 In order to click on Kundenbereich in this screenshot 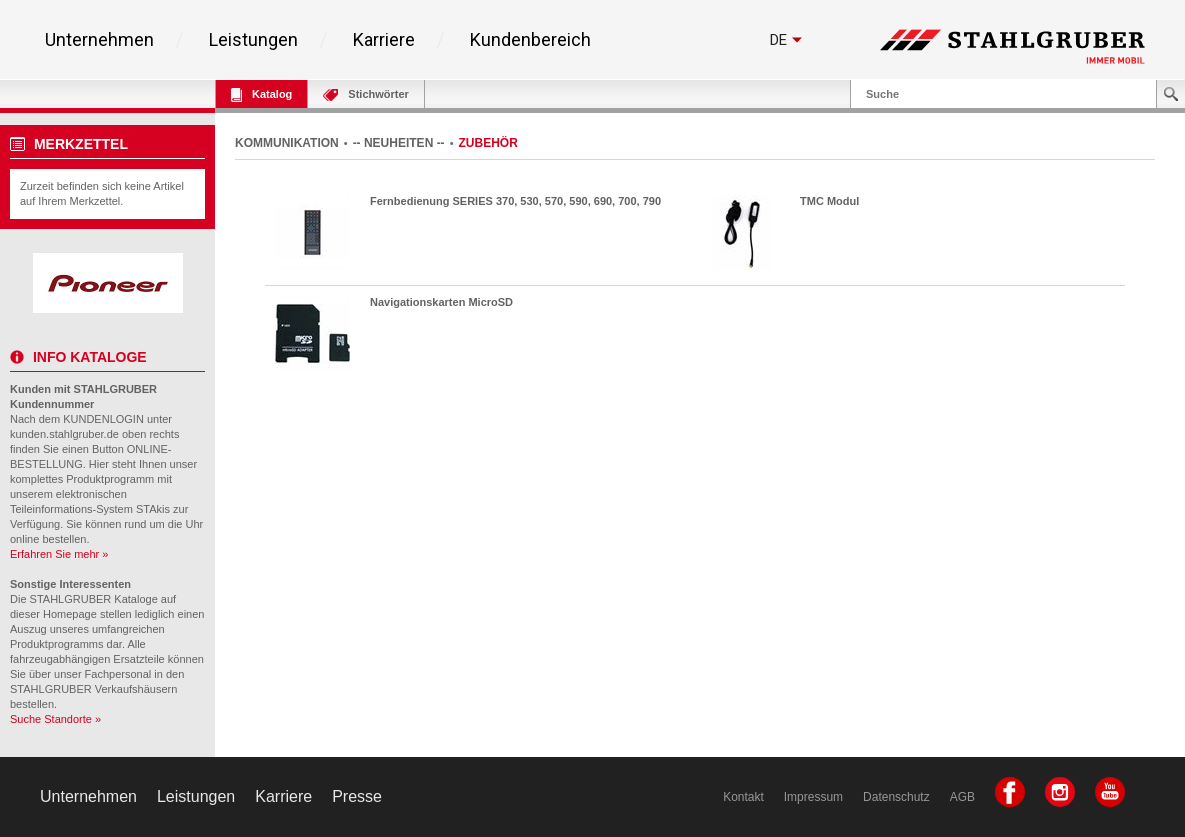, I will do `click(530, 40)`.